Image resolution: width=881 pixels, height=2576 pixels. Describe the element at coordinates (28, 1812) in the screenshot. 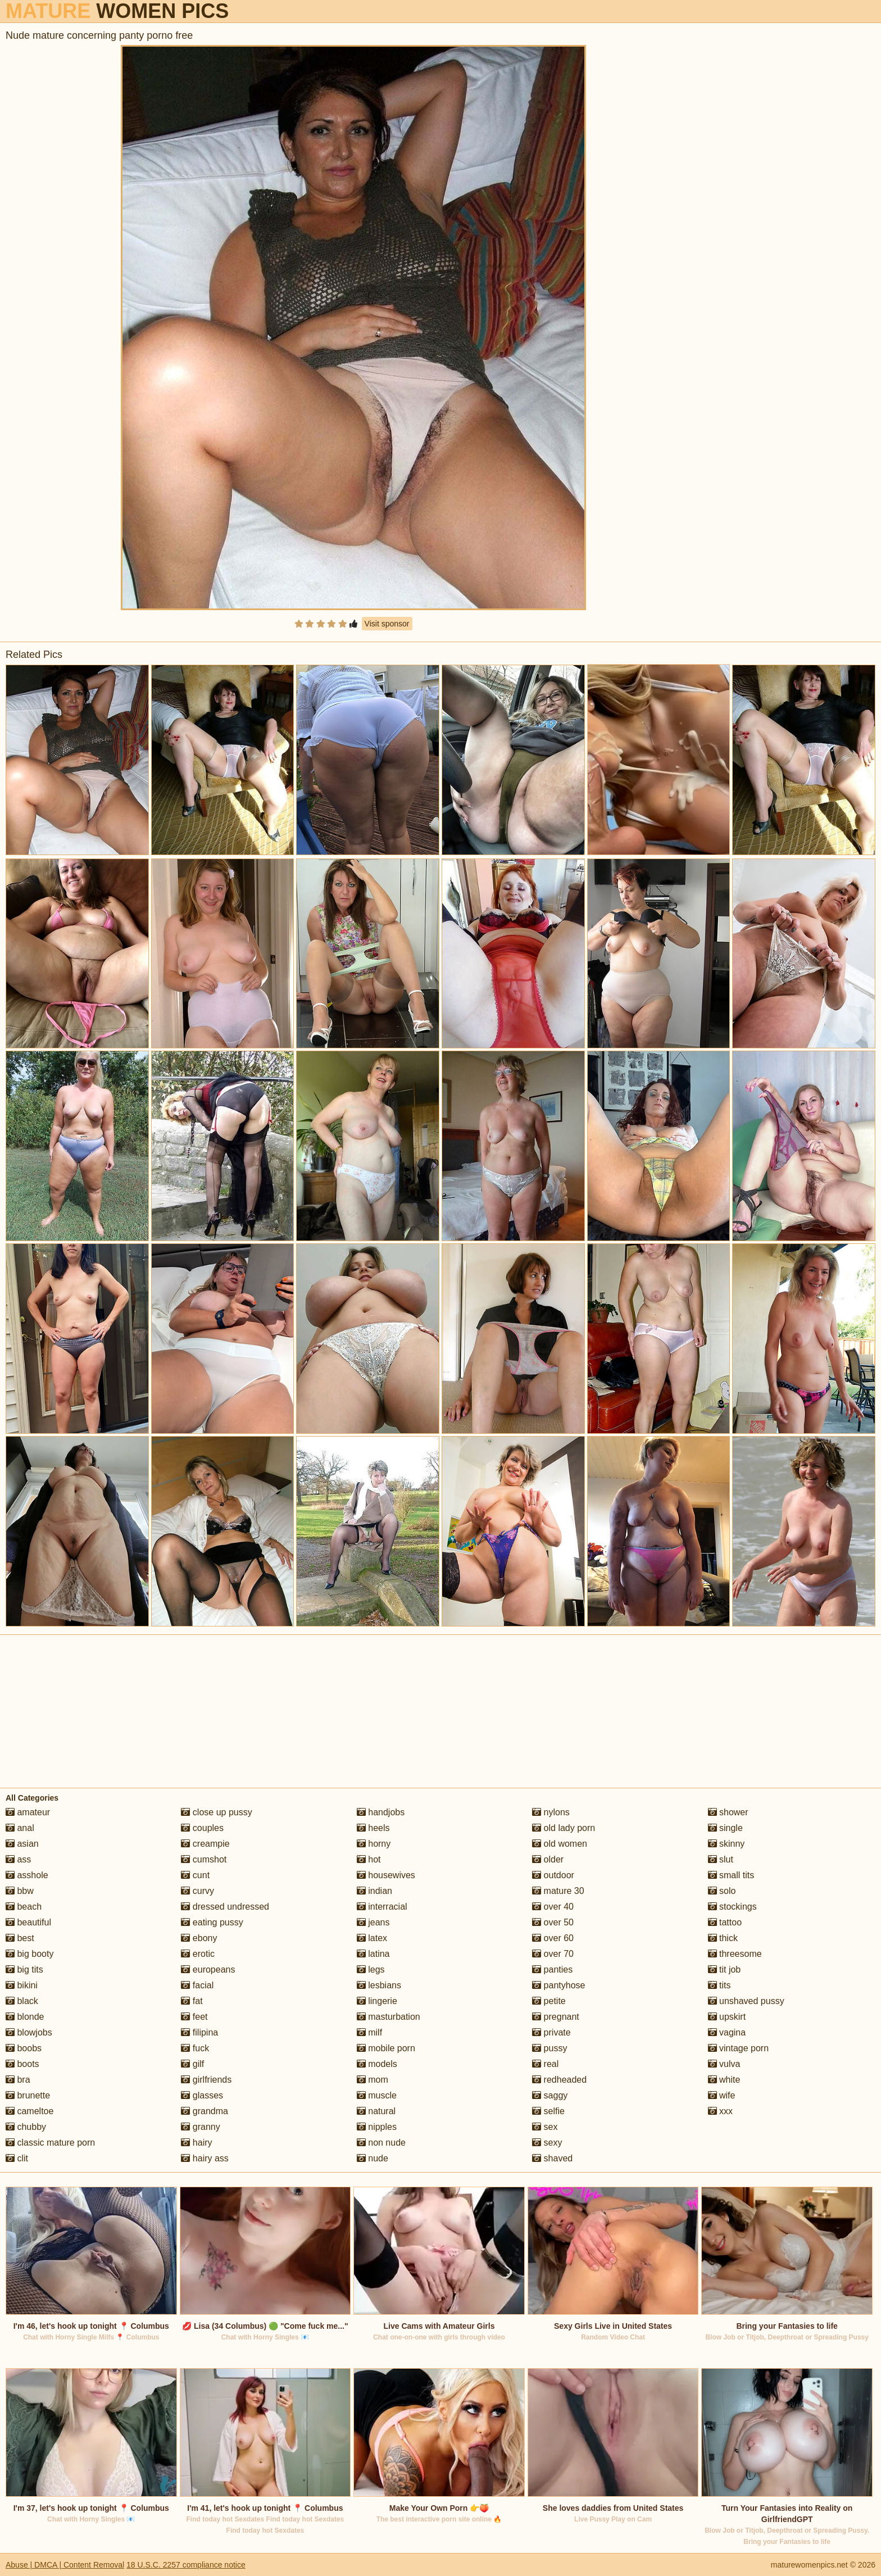

I see `amateur` at that location.